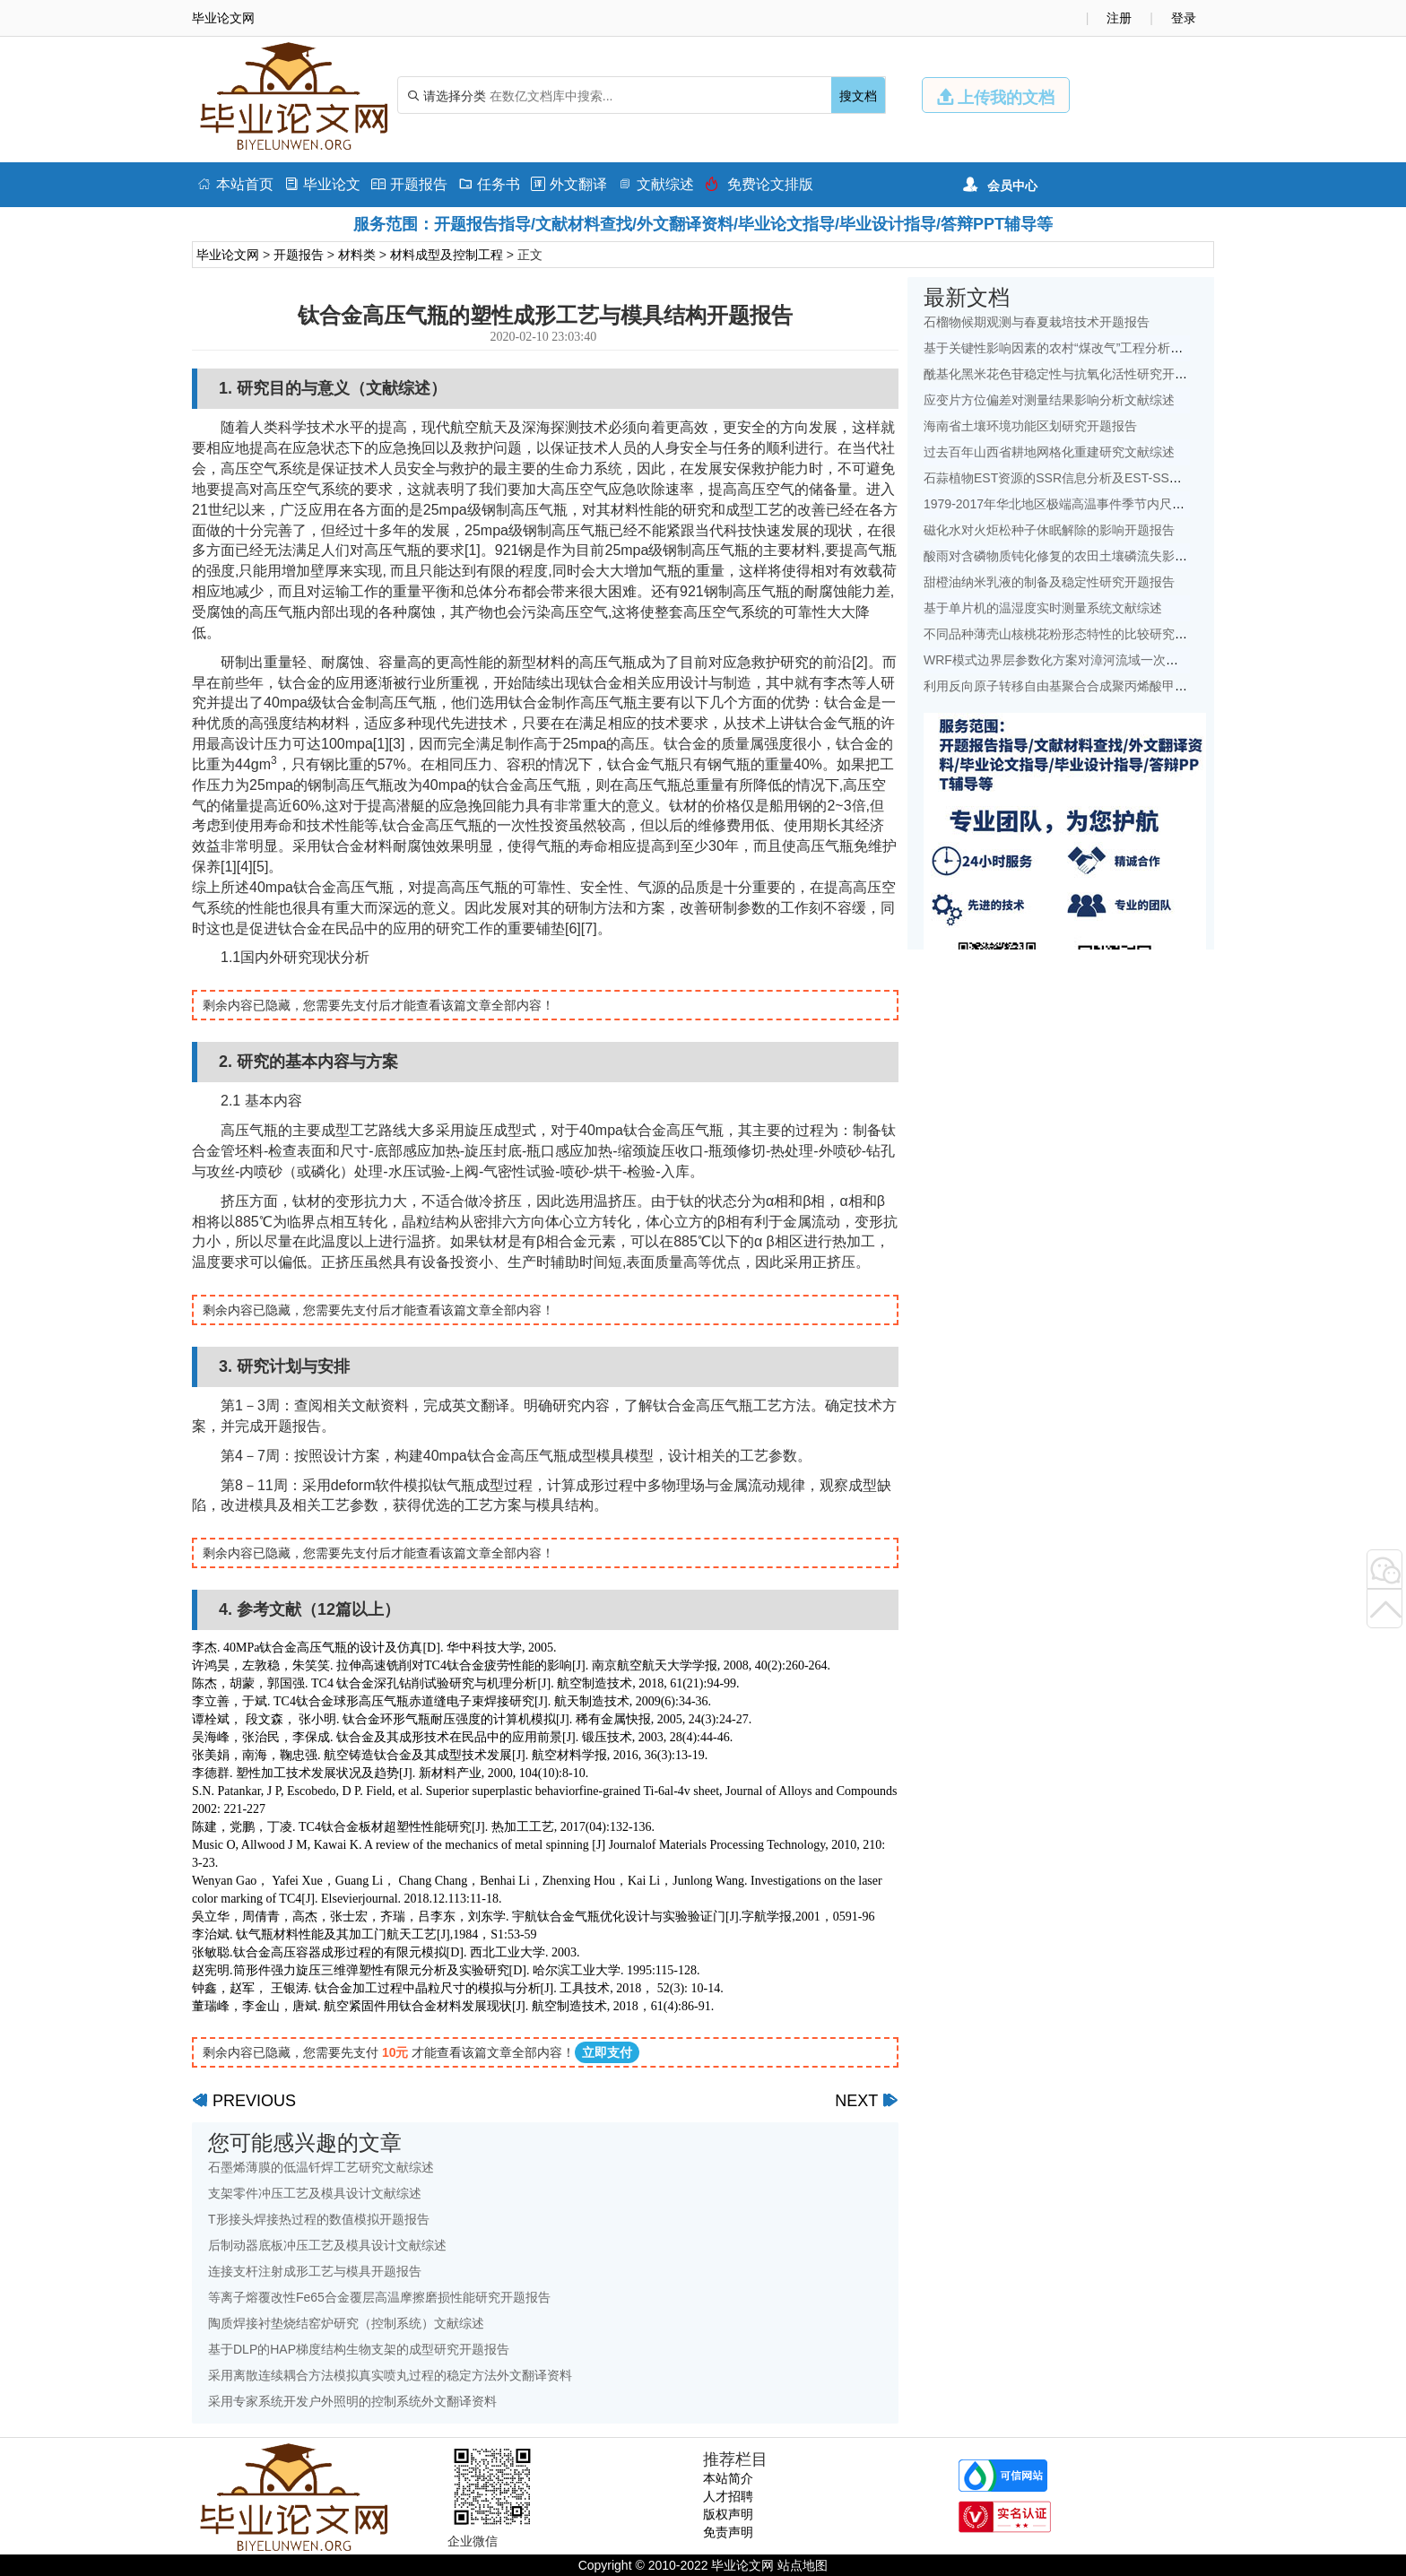 The height and width of the screenshot is (2576, 1406). What do you see at coordinates (728, 2532) in the screenshot?
I see `免责声明` at bounding box center [728, 2532].